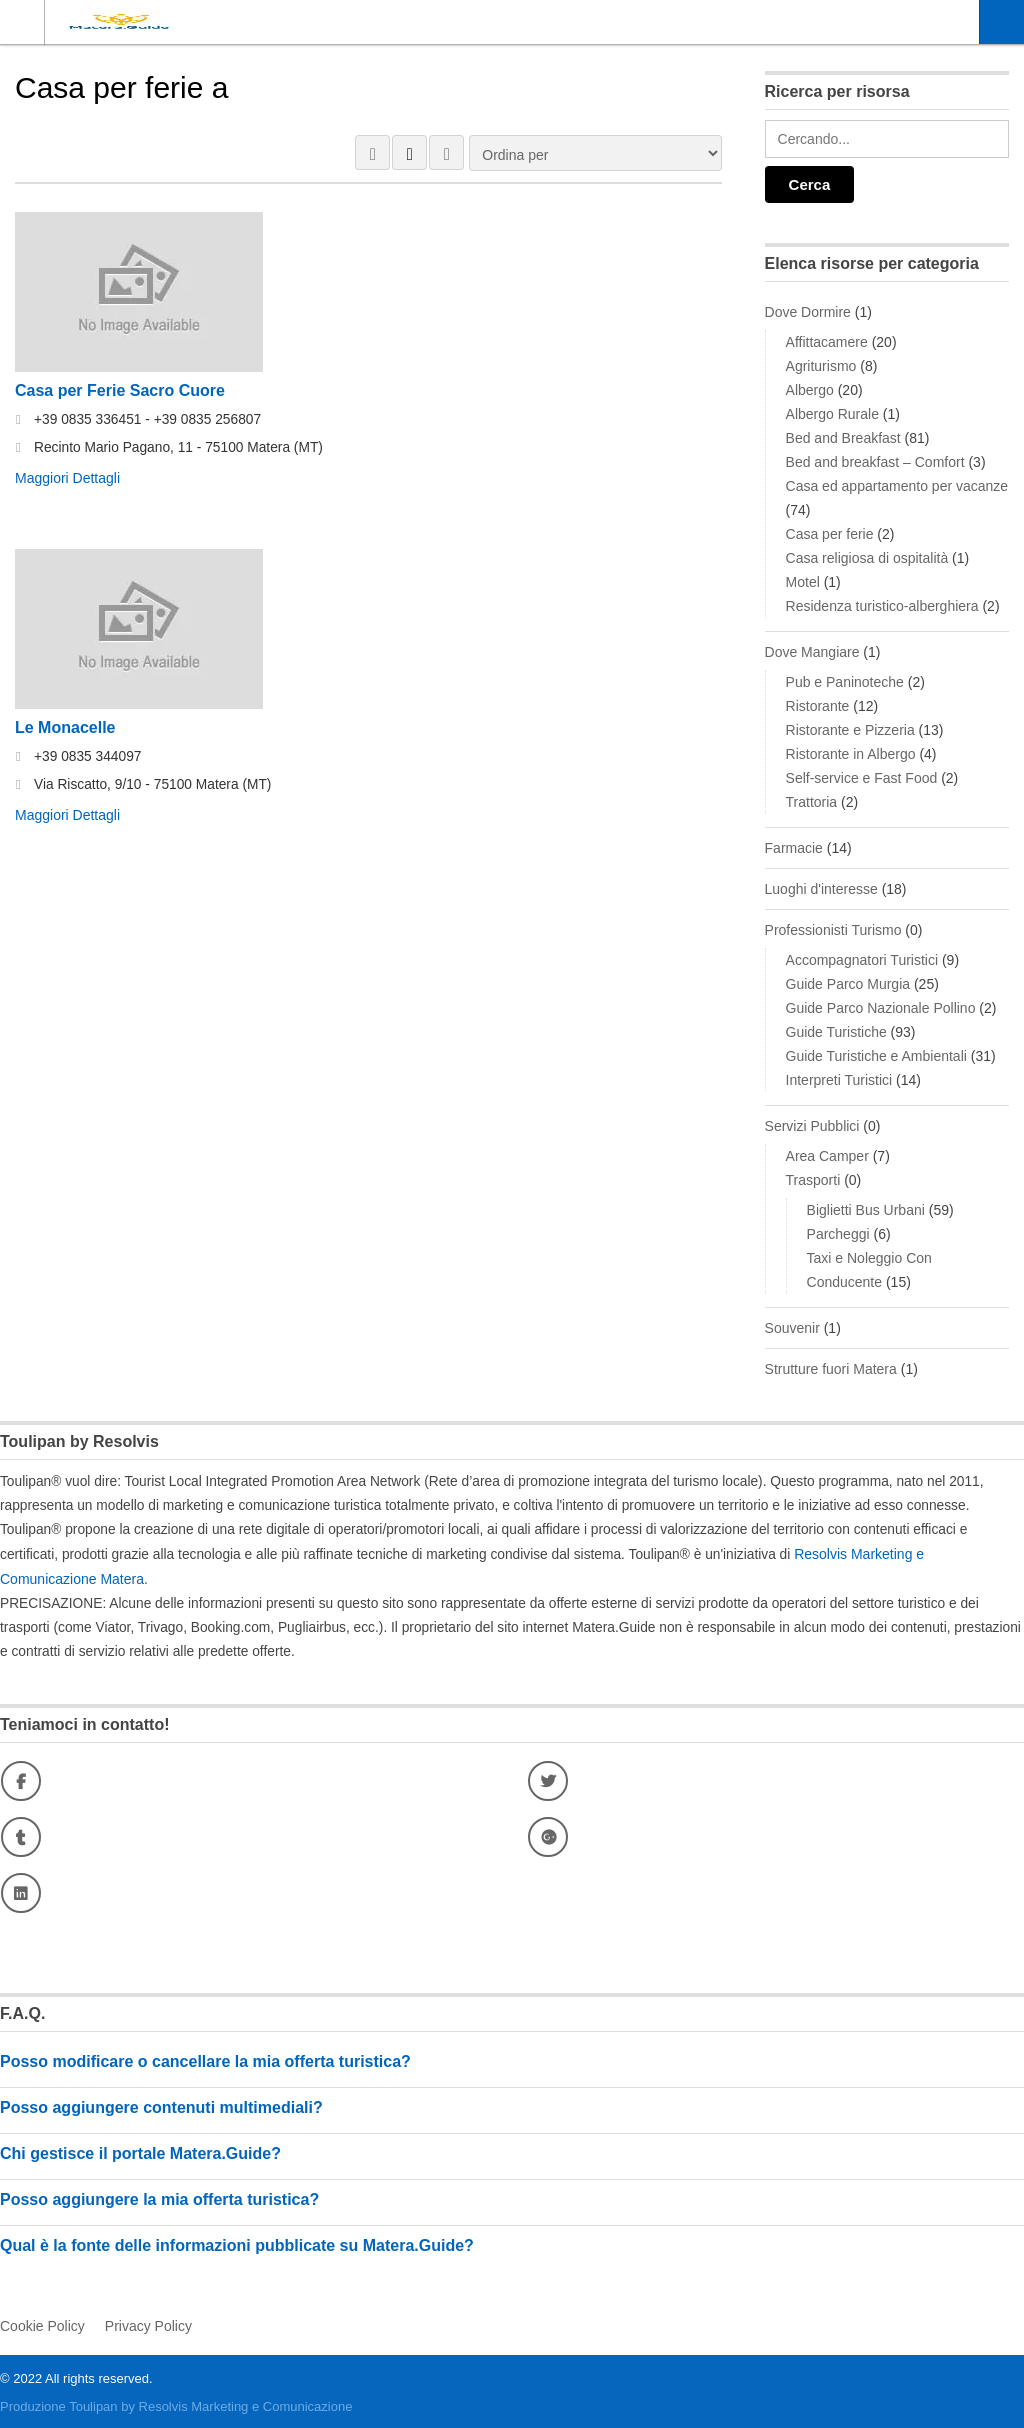 The height and width of the screenshot is (2428, 1024). I want to click on Privacy Policy, so click(148, 2323).